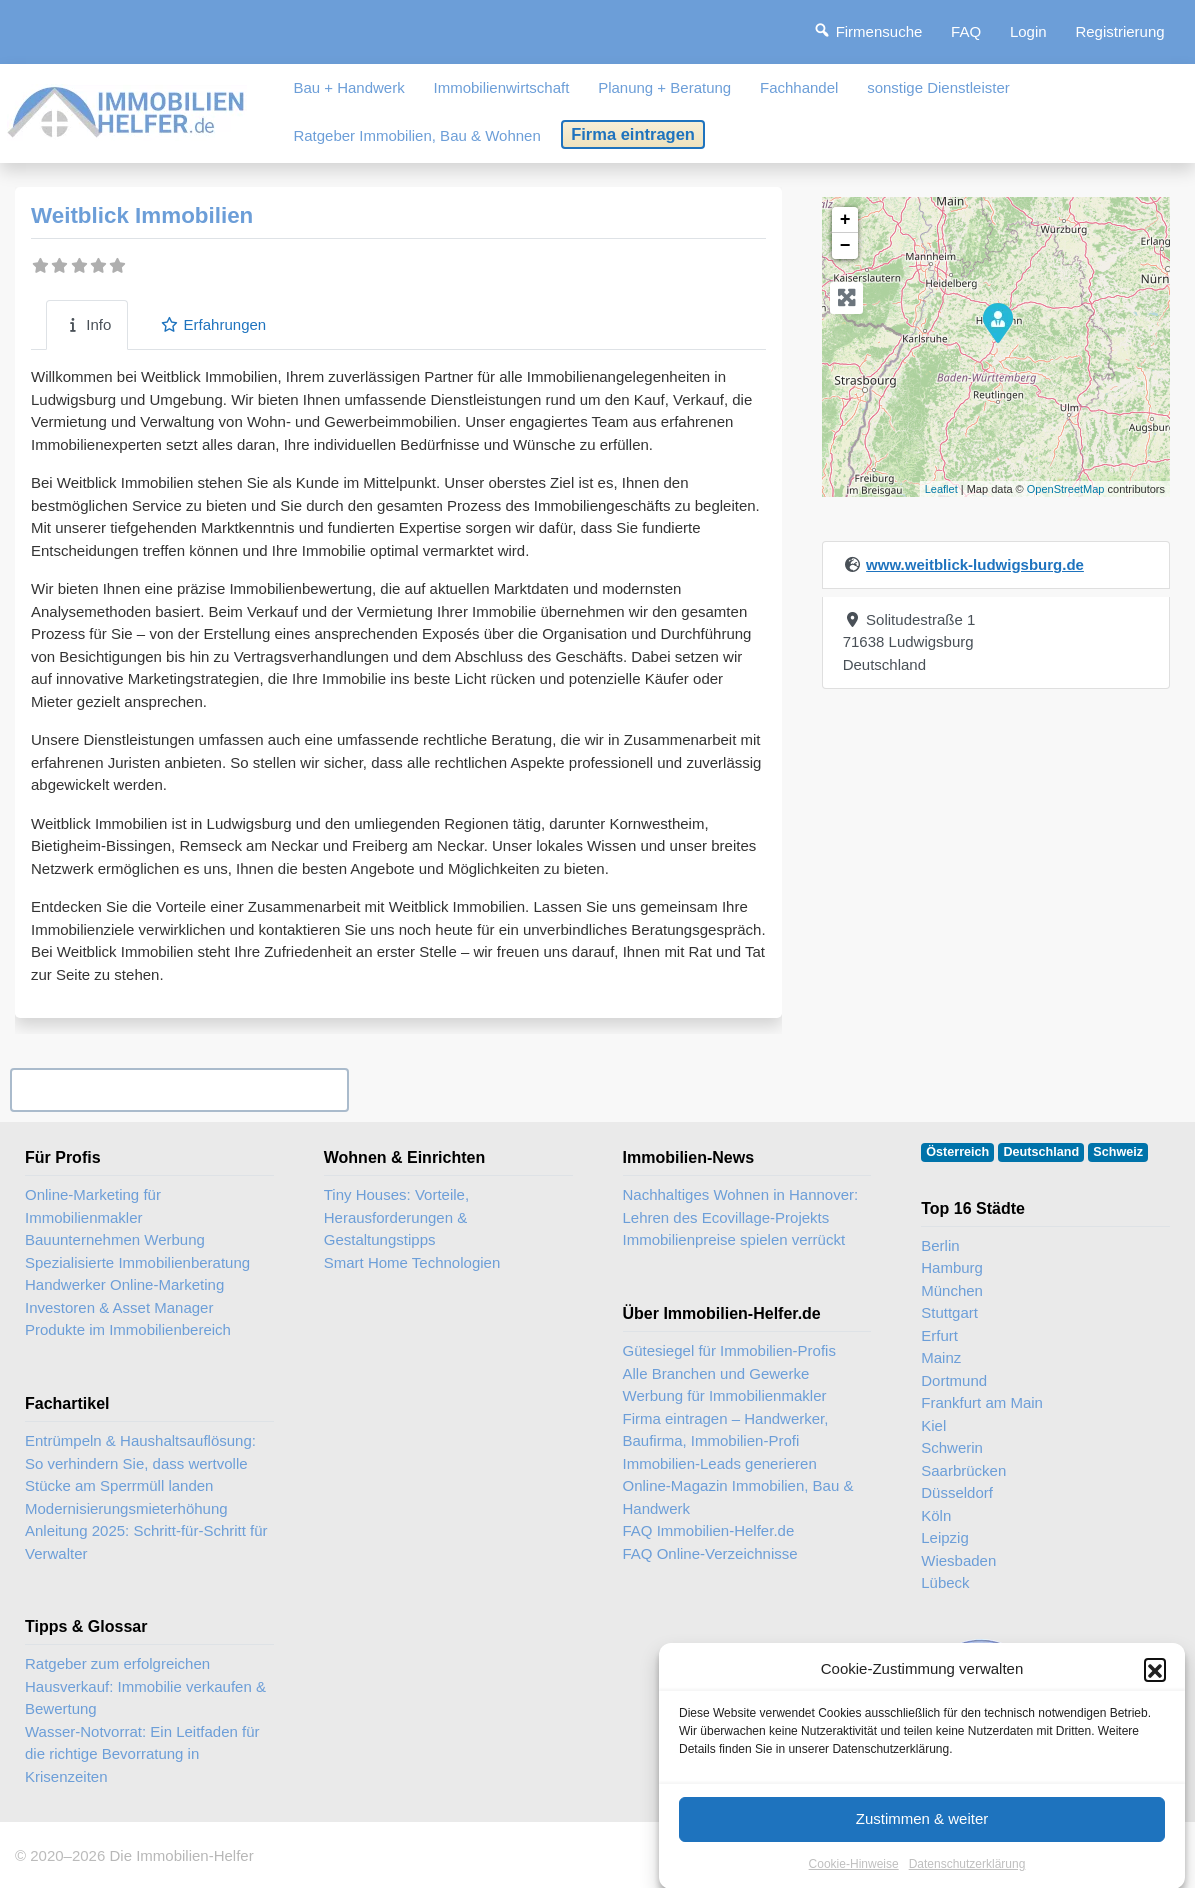 The width and height of the screenshot is (1195, 1888). What do you see at coordinates (954, 1380) in the screenshot?
I see `Dortmund` at bounding box center [954, 1380].